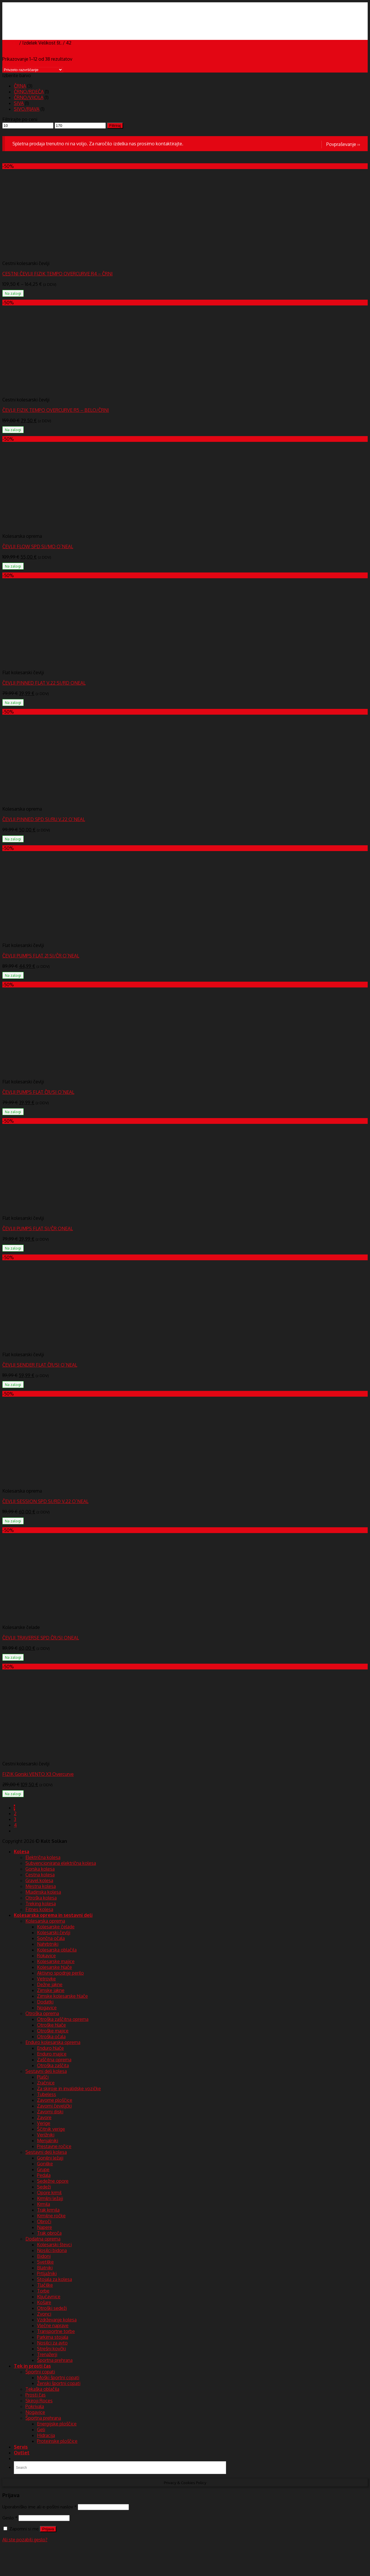 This screenshot has width=370, height=2576. What do you see at coordinates (21, 2447) in the screenshot?
I see `Servis` at bounding box center [21, 2447].